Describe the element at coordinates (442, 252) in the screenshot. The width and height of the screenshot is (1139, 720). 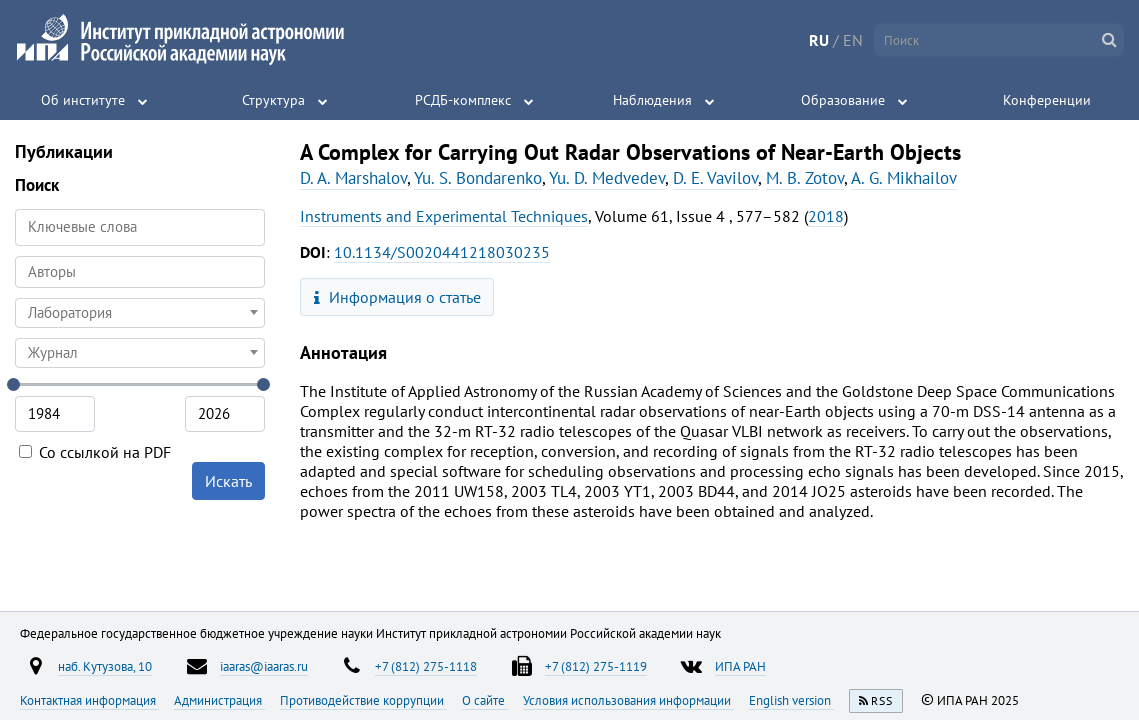
I see `10.1134/S0020441218030235` at that location.